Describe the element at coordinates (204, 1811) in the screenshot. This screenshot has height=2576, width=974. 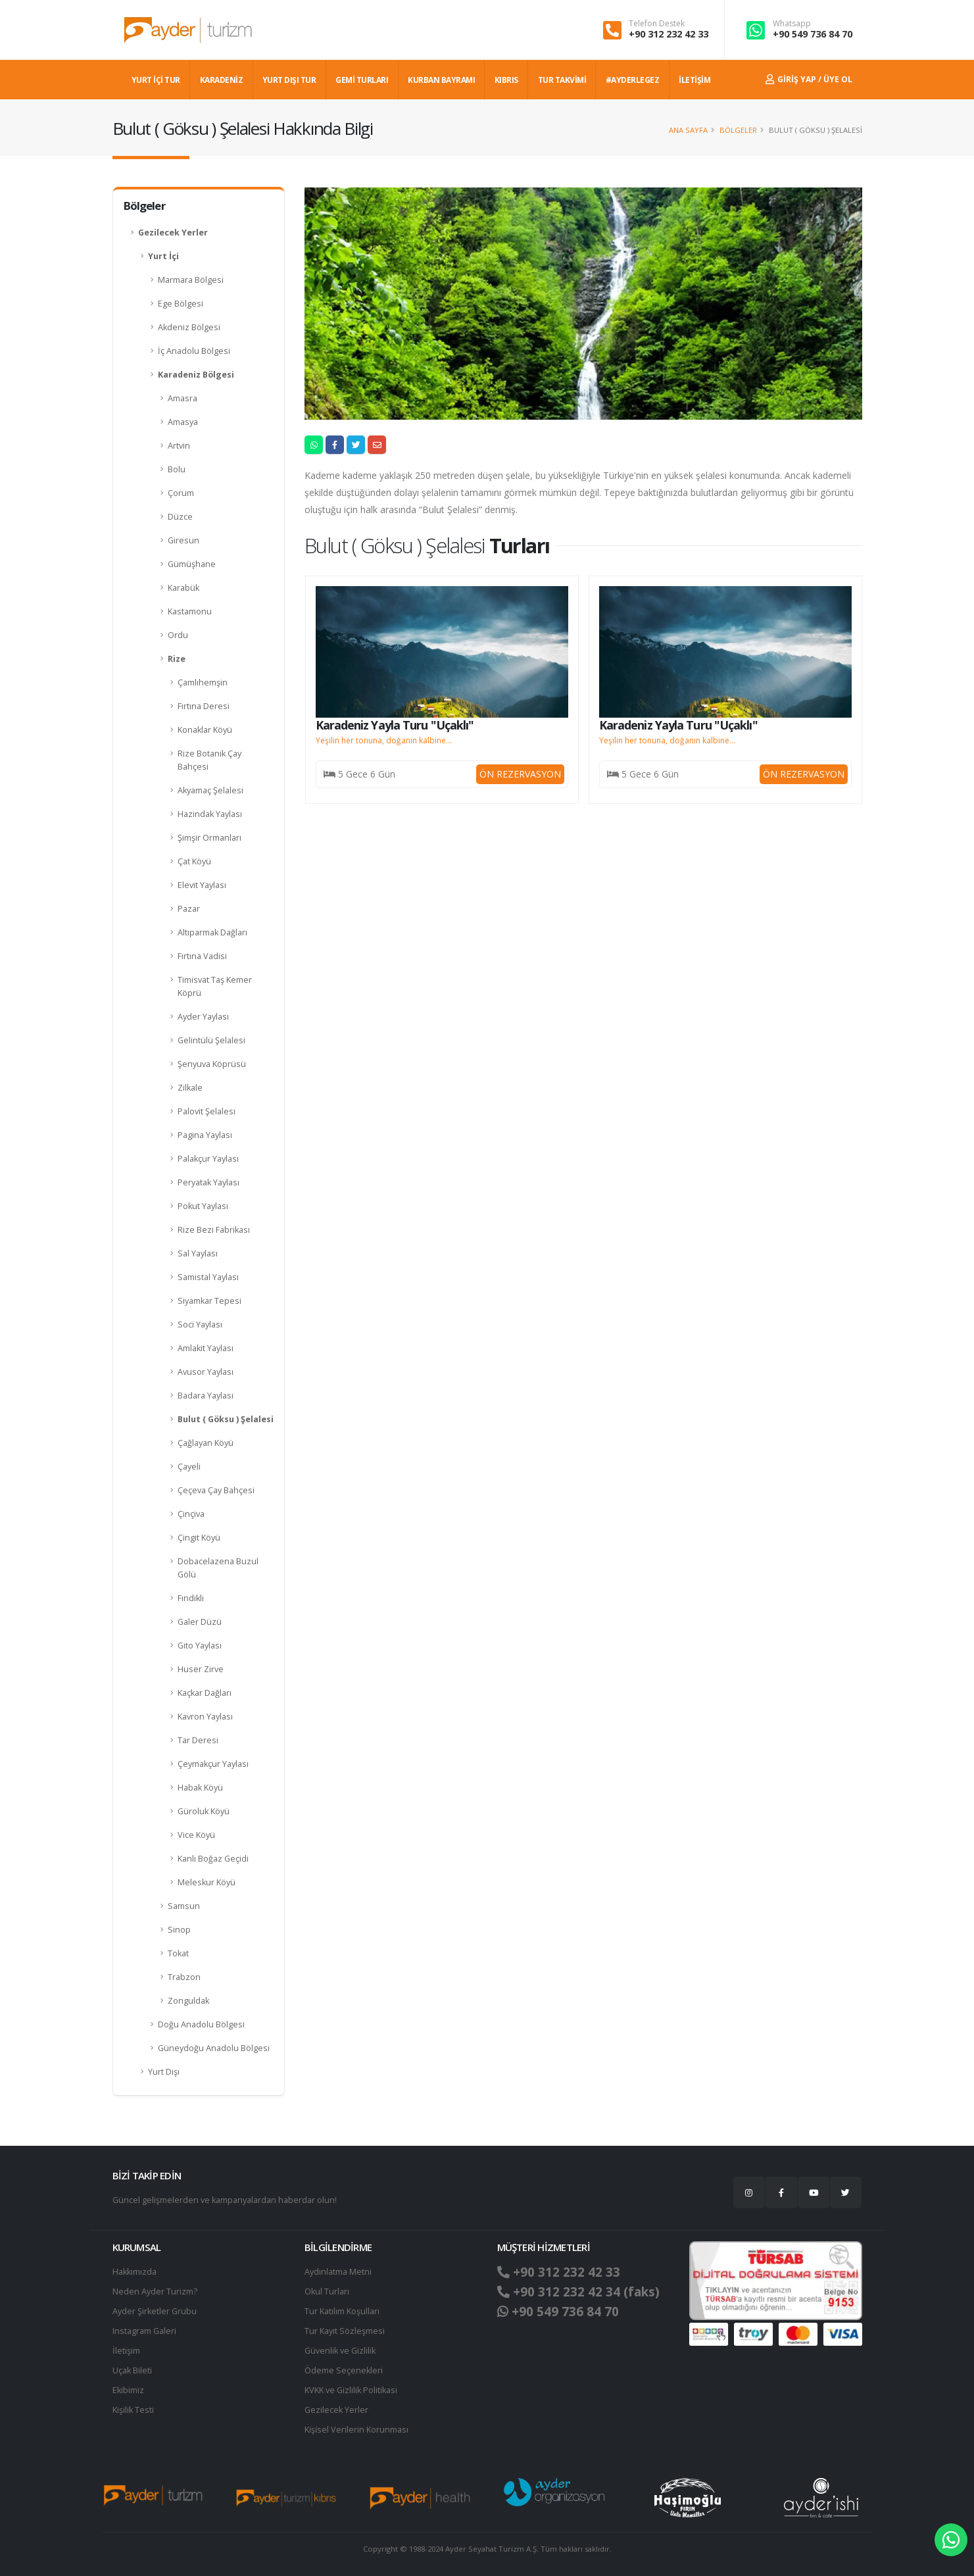
I see `Güroluk Köyü` at that location.